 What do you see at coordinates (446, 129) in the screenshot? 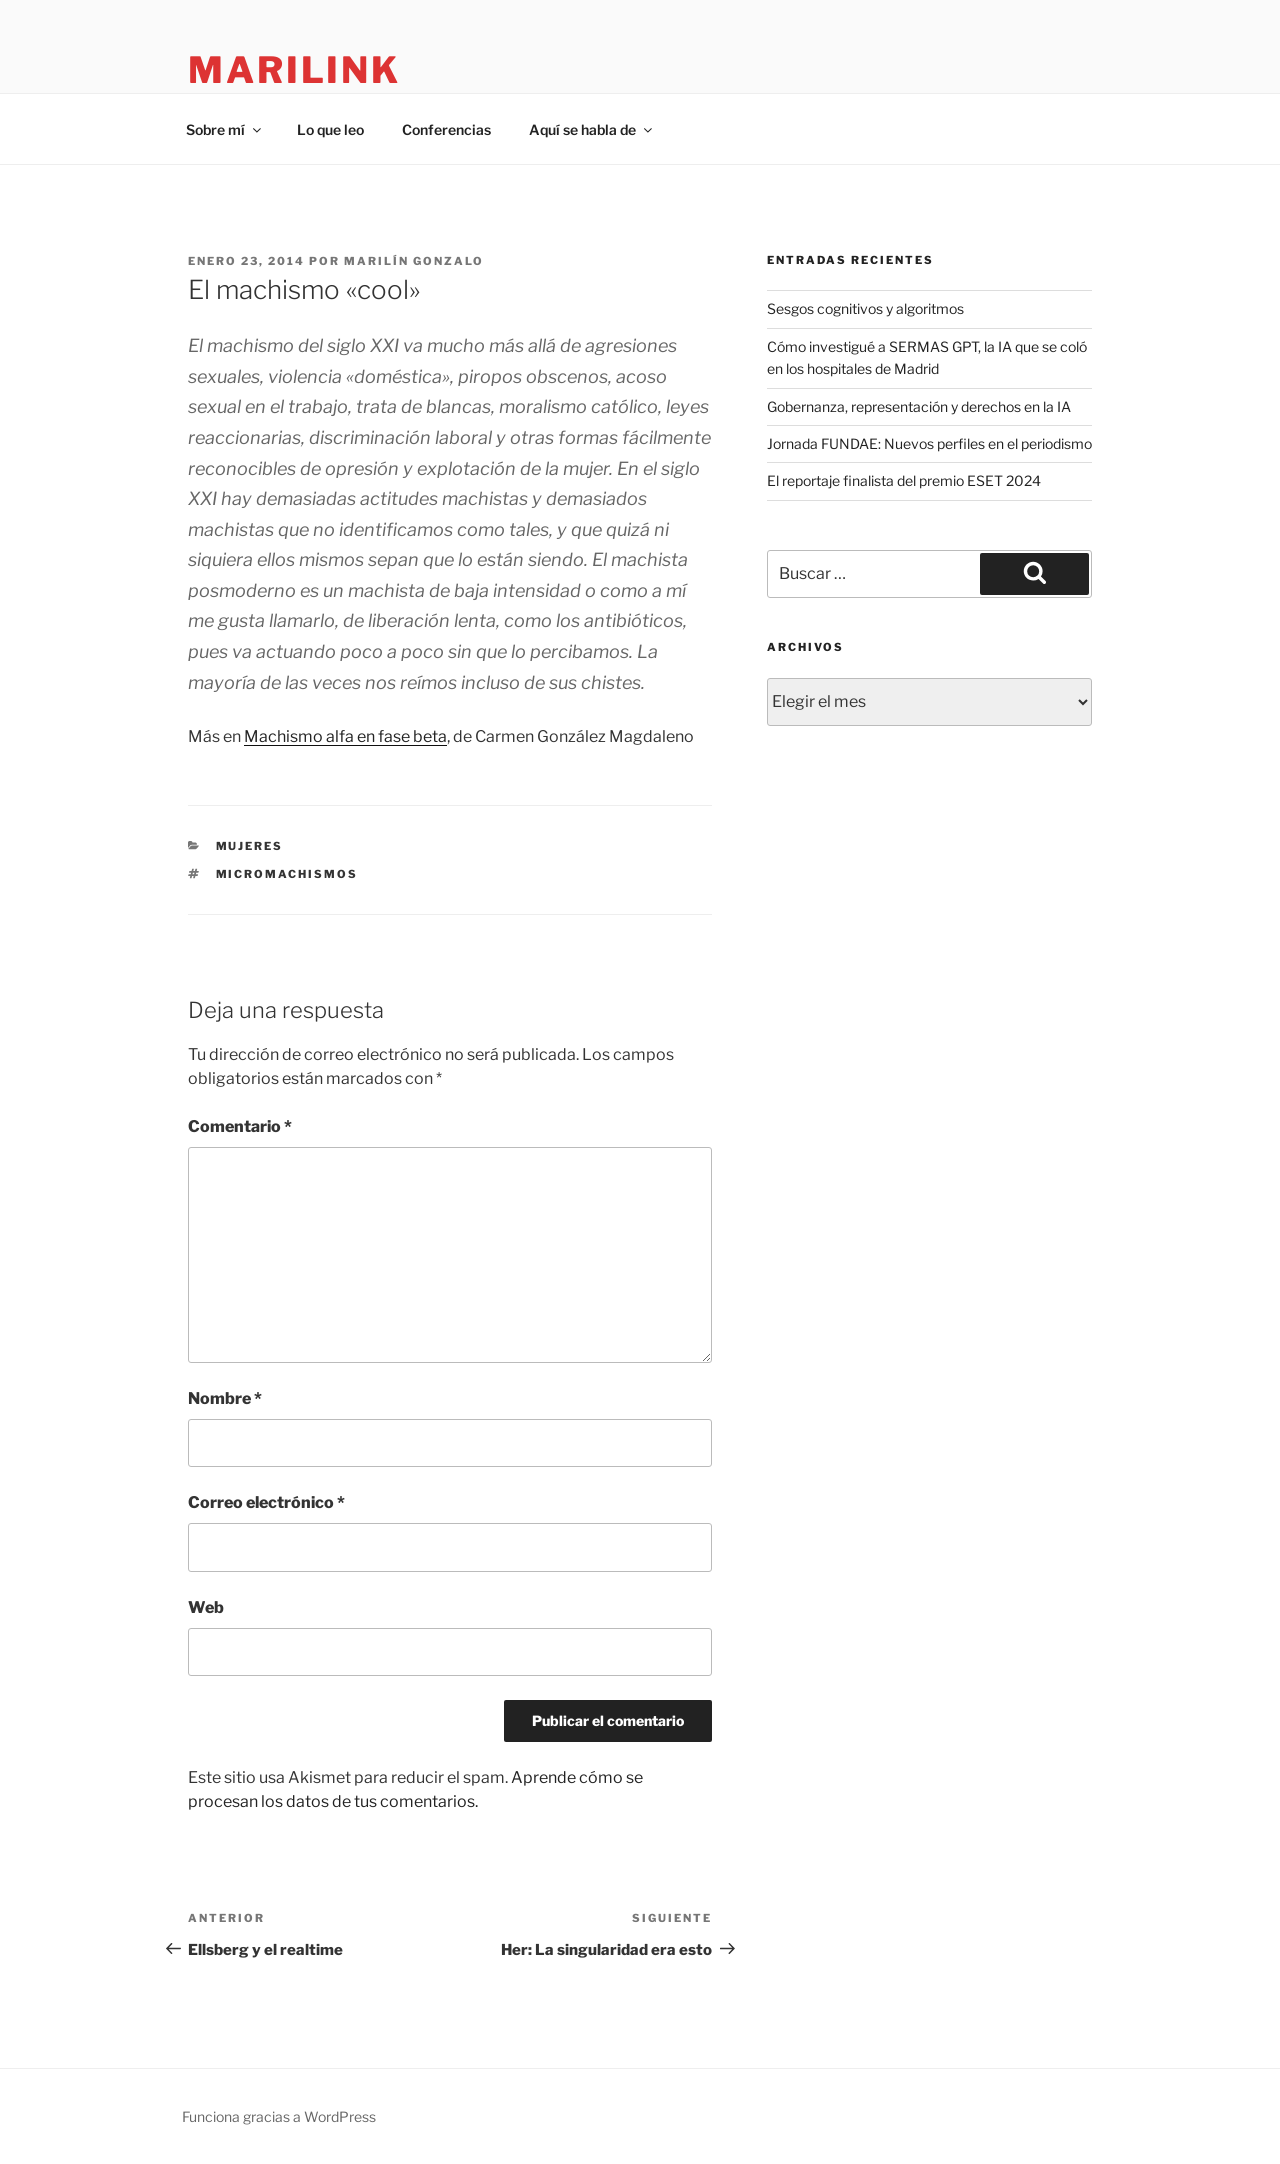
I see `Conferencias` at bounding box center [446, 129].